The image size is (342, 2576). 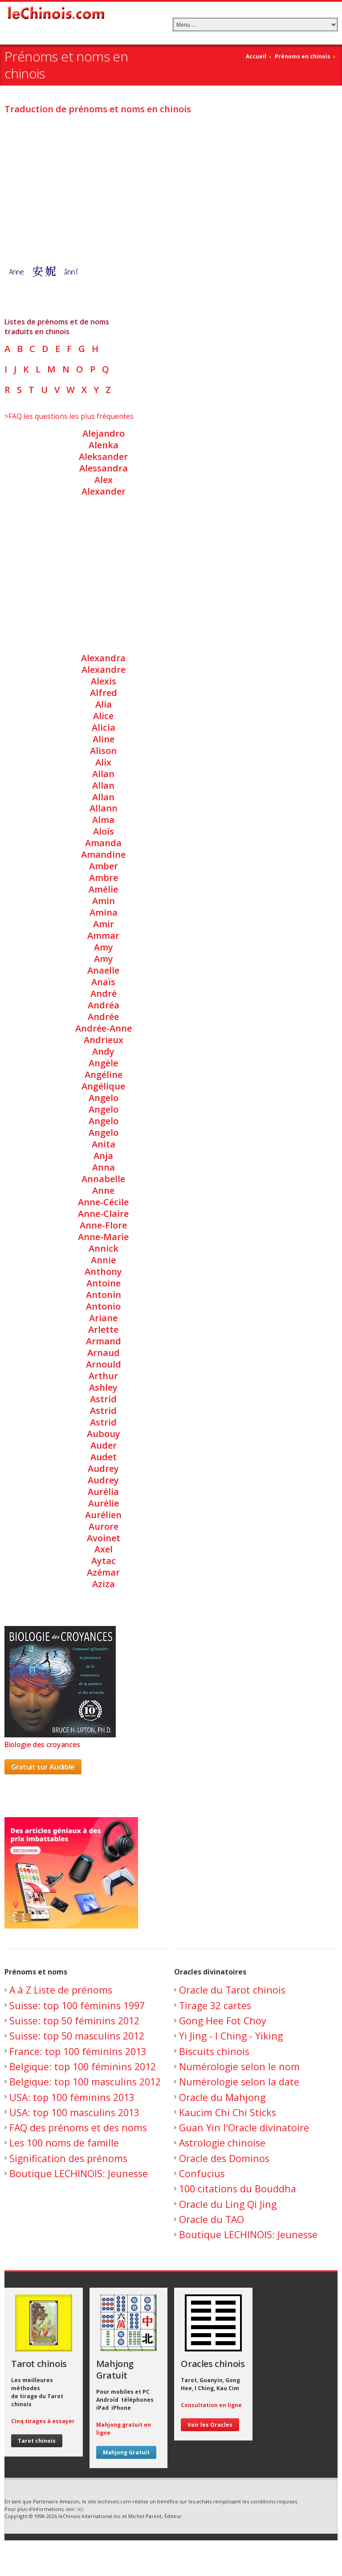 I want to click on Aloïs, so click(x=103, y=831).